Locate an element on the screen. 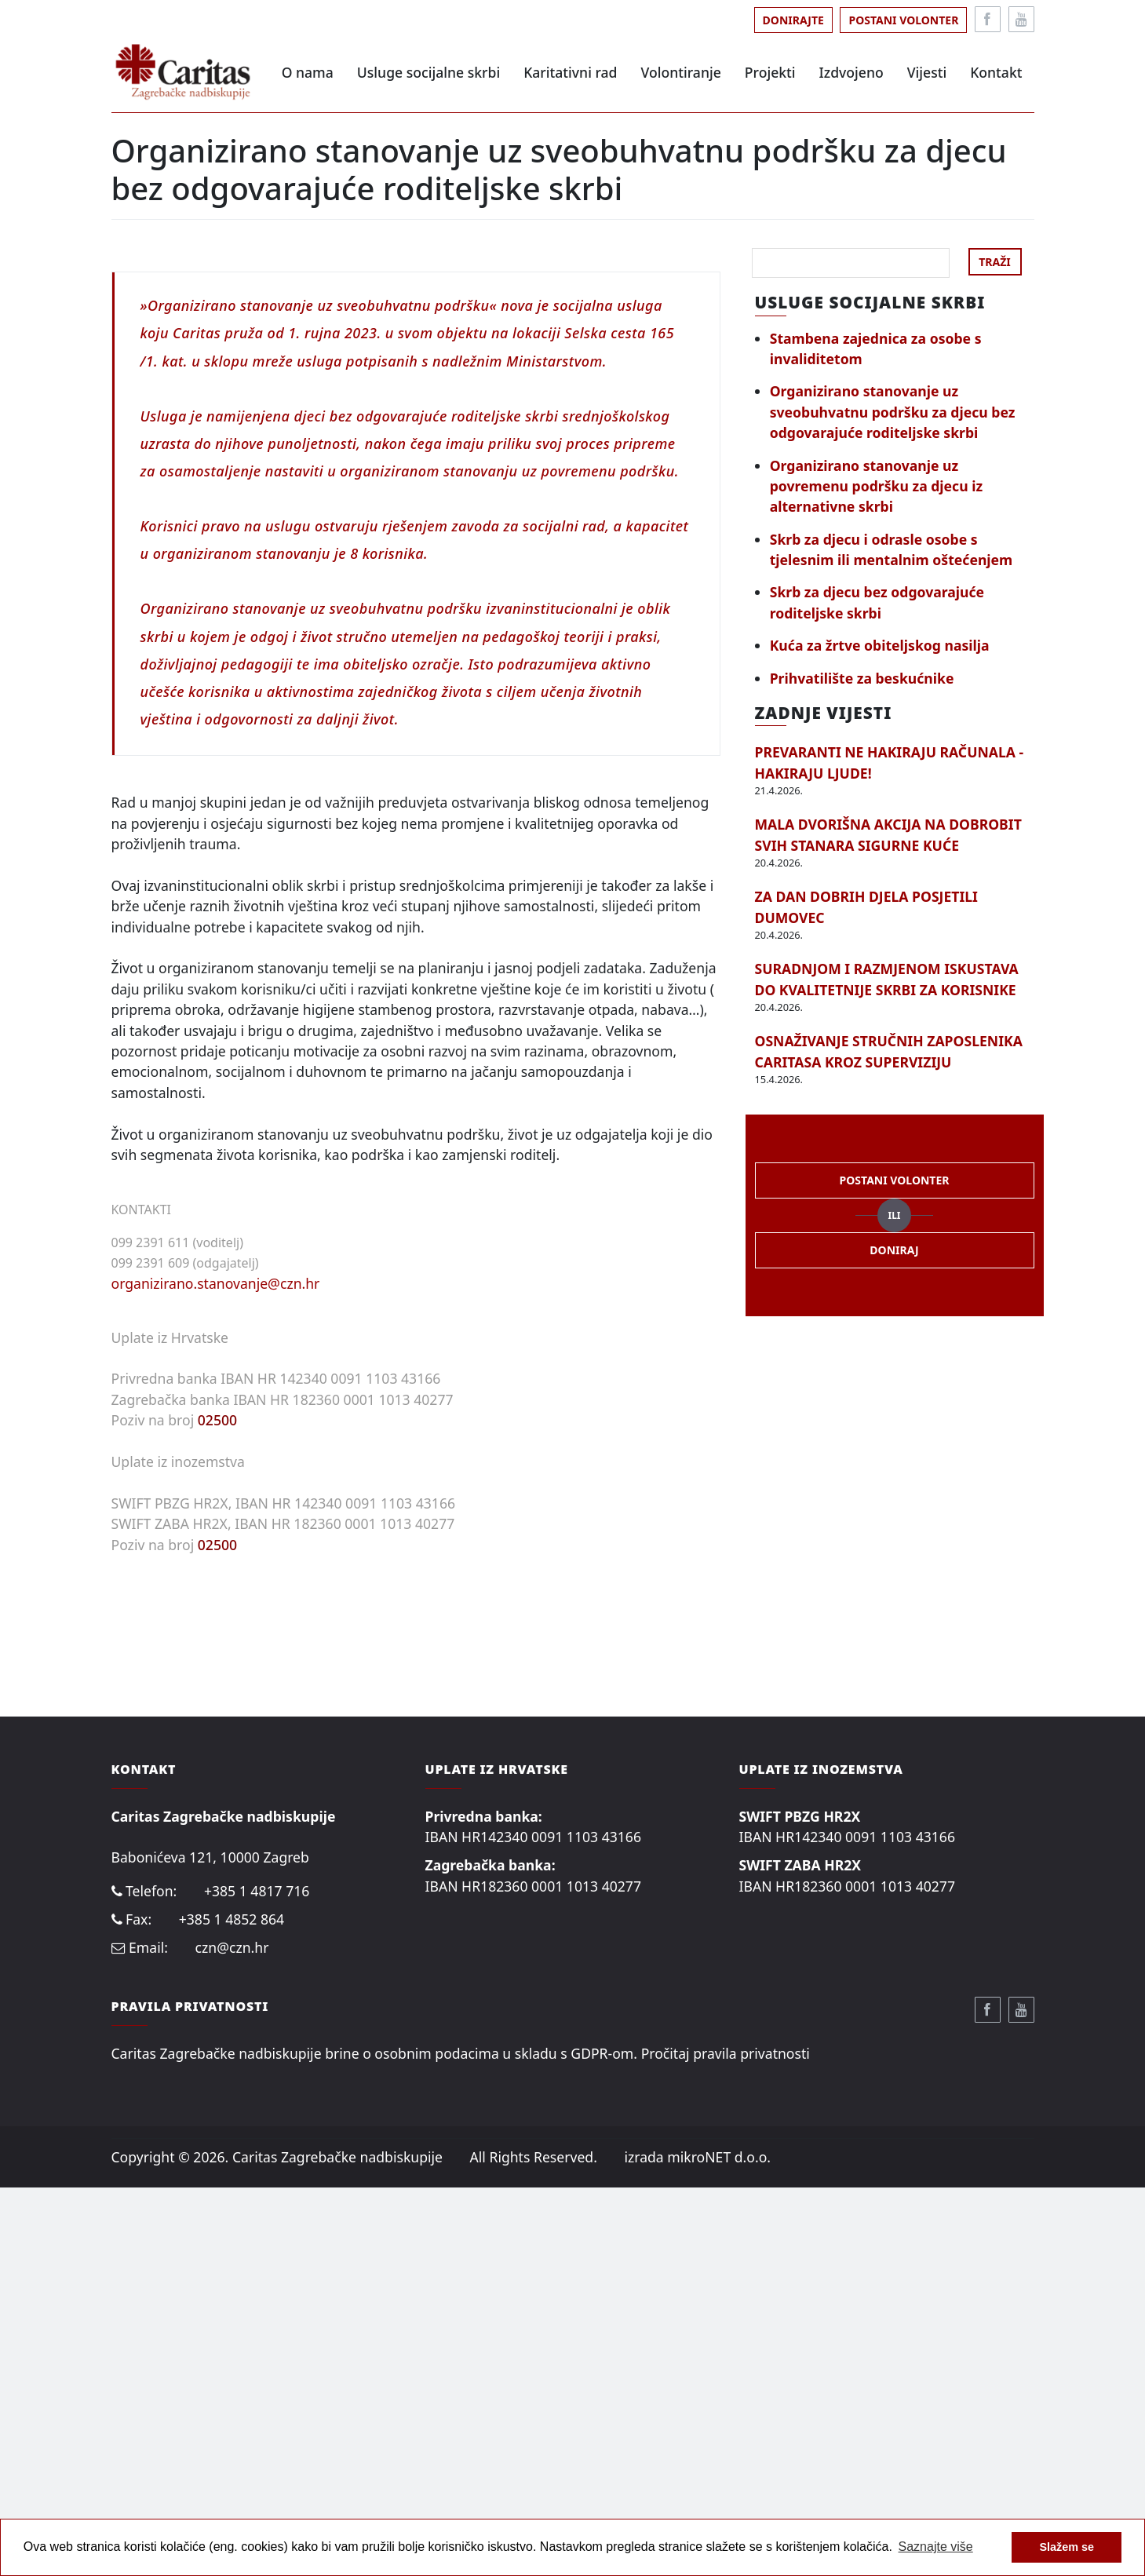  Pročitaj pravila privatnosti is located at coordinates (725, 2441).